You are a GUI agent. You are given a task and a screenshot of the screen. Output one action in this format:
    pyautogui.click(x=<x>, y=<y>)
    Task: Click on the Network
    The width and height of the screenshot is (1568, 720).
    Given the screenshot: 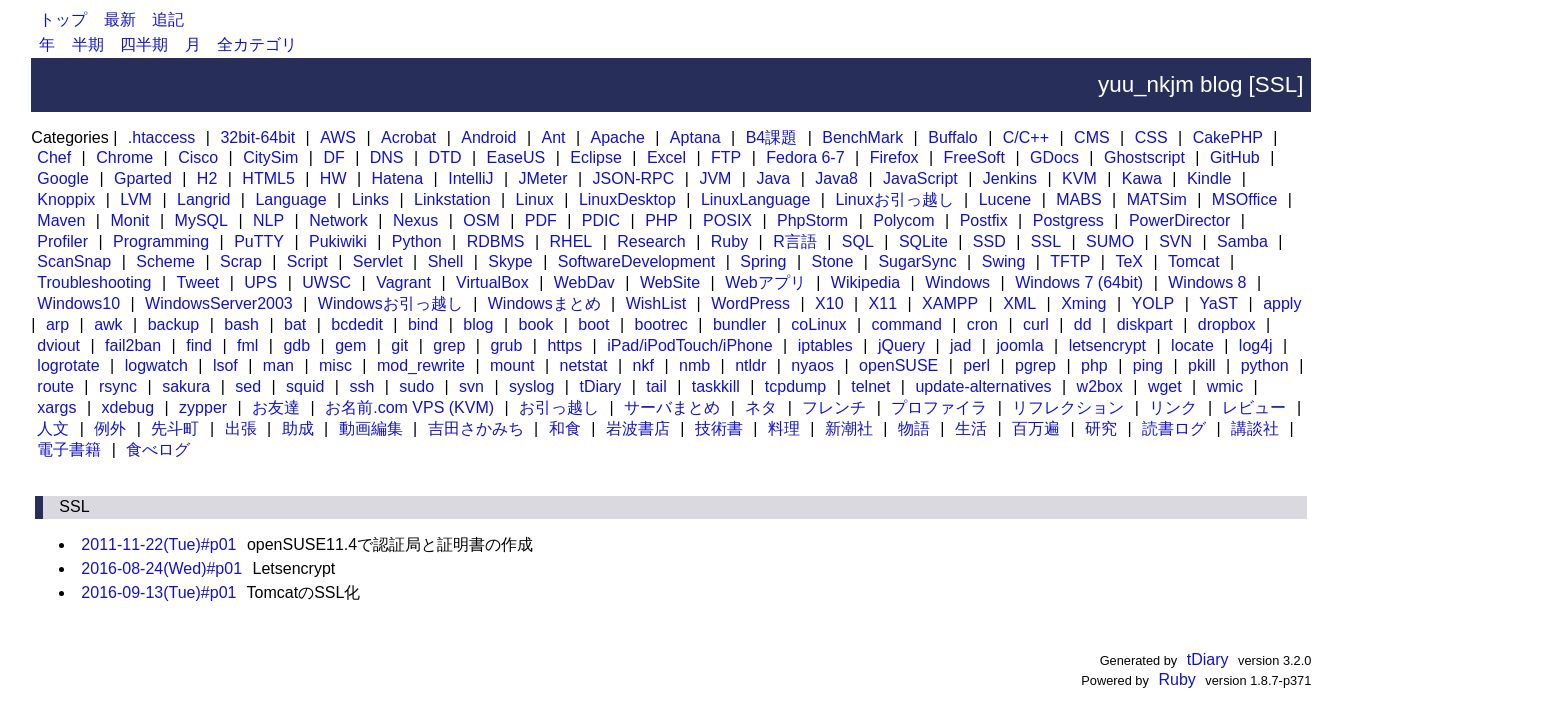 What is the action you would take?
    pyautogui.click(x=338, y=220)
    